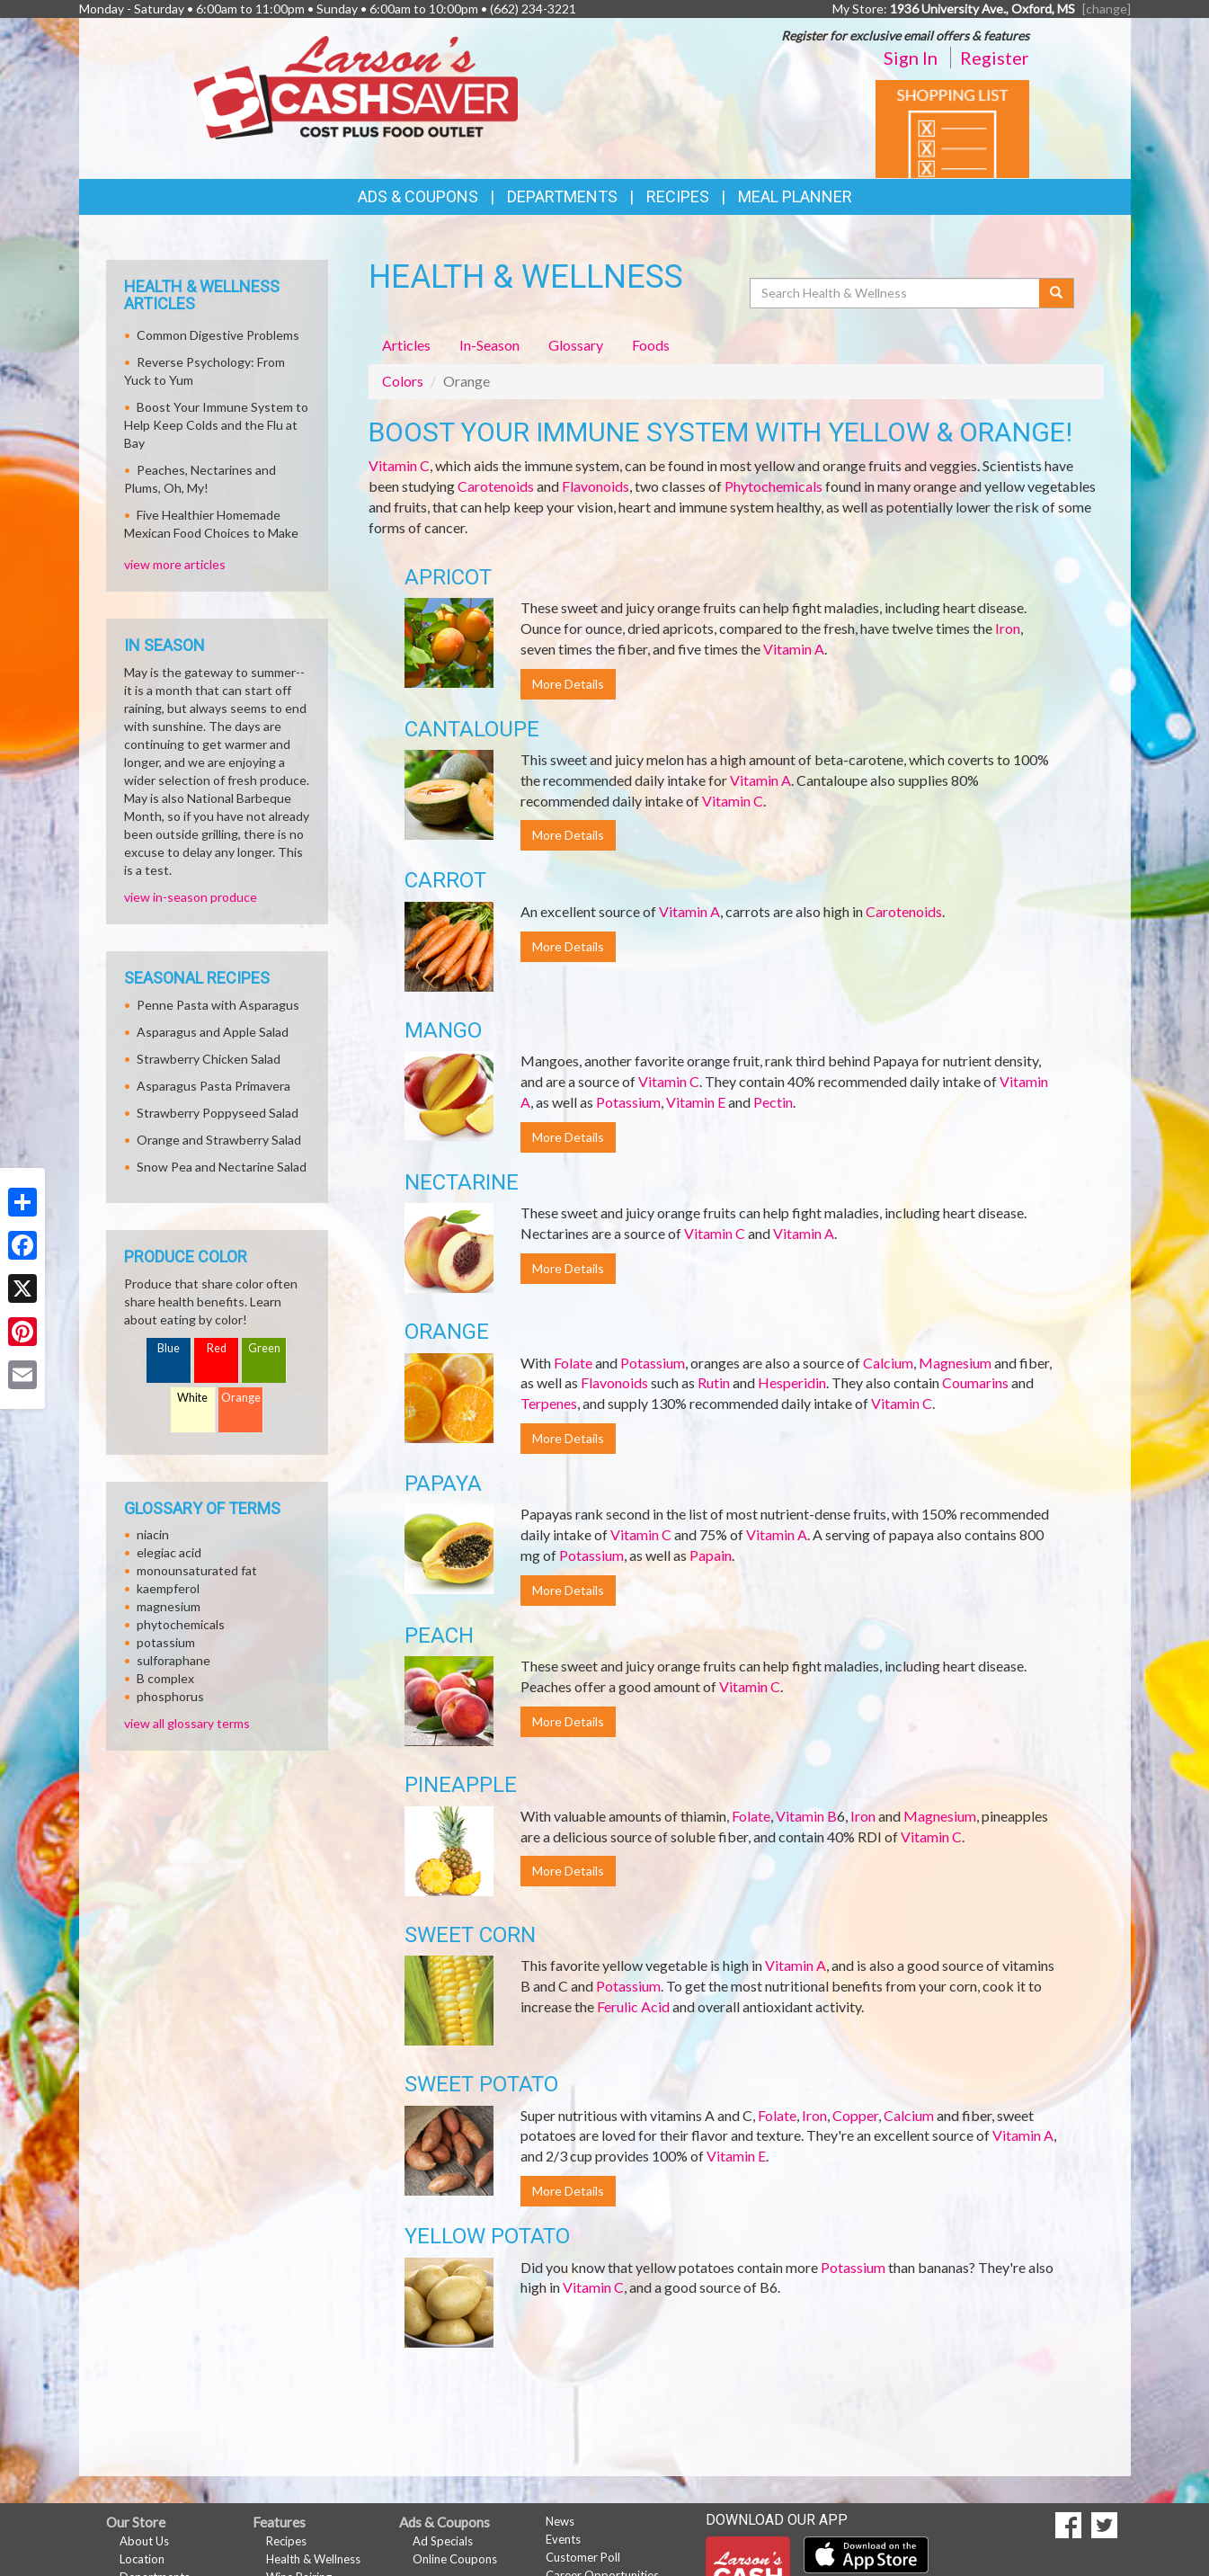  Describe the element at coordinates (168, 1348) in the screenshot. I see `Blue` at that location.